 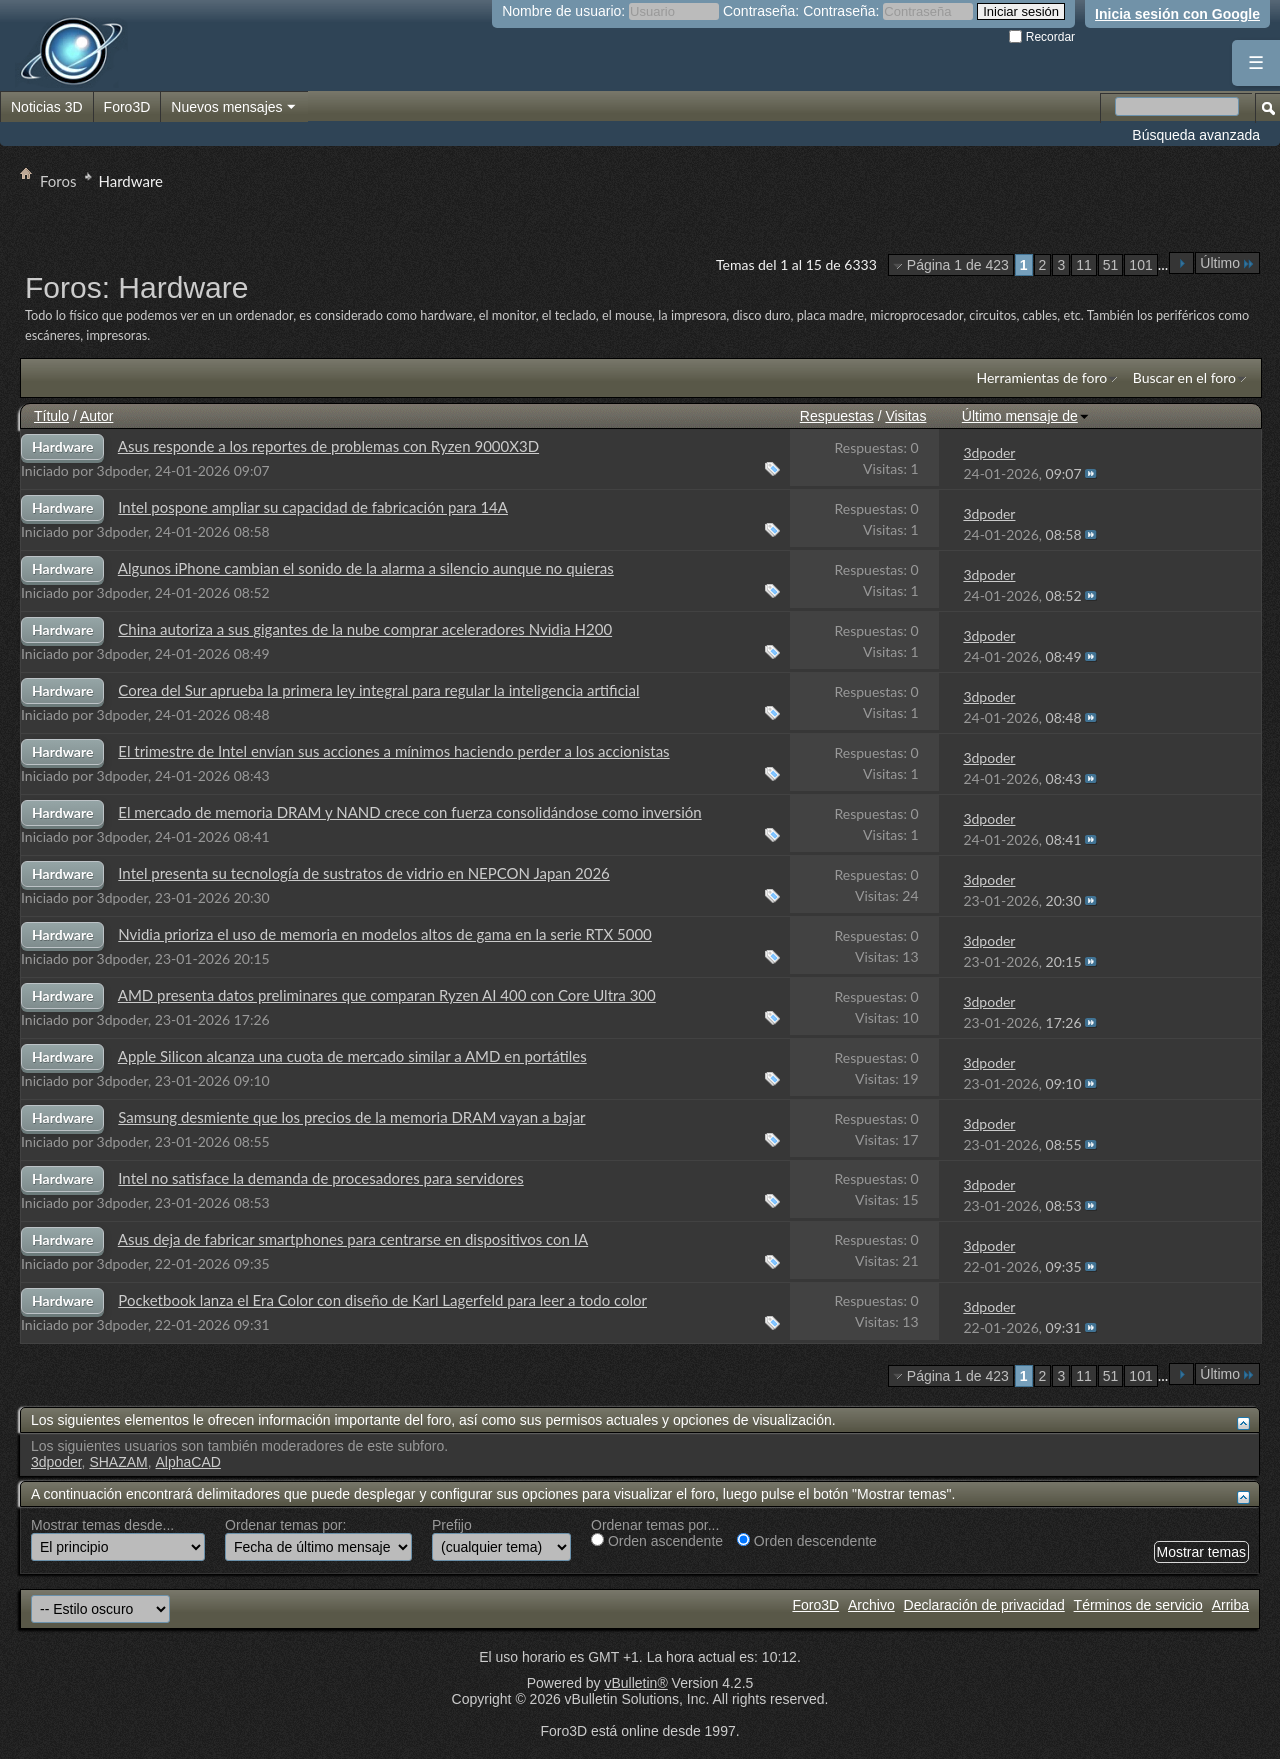 I want to click on Ordenar temas por:, so click(x=285, y=1525).